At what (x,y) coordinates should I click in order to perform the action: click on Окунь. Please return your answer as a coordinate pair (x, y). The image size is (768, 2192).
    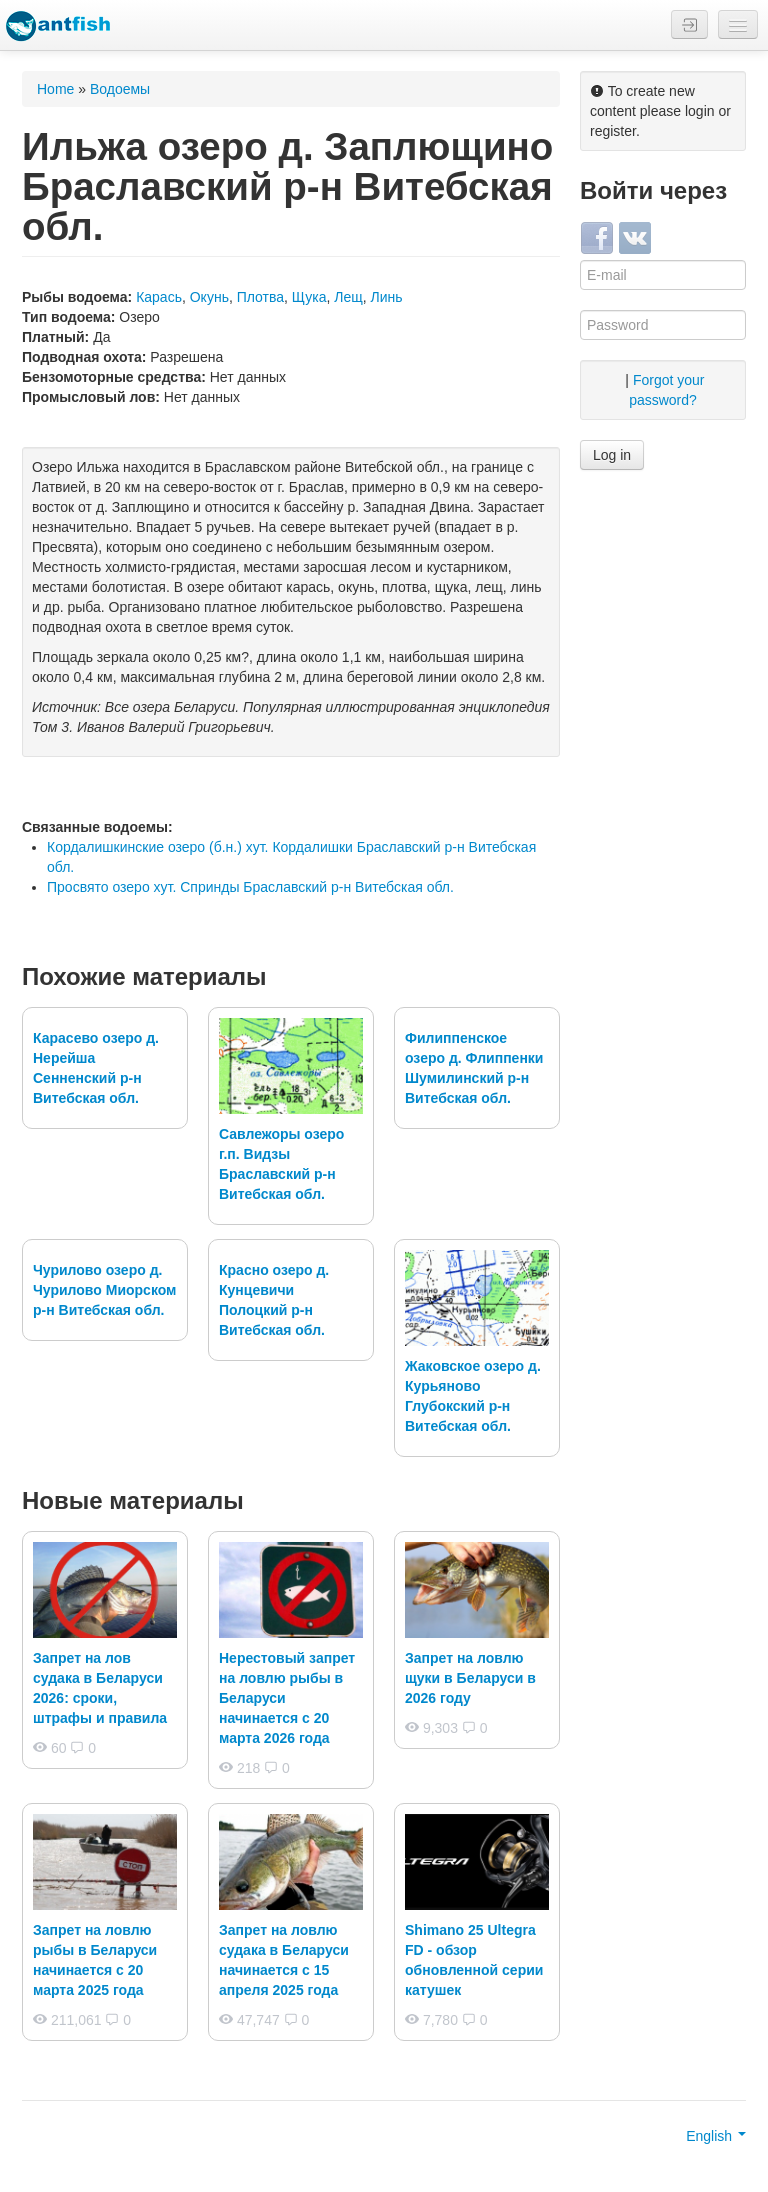
    Looking at the image, I should click on (209, 297).